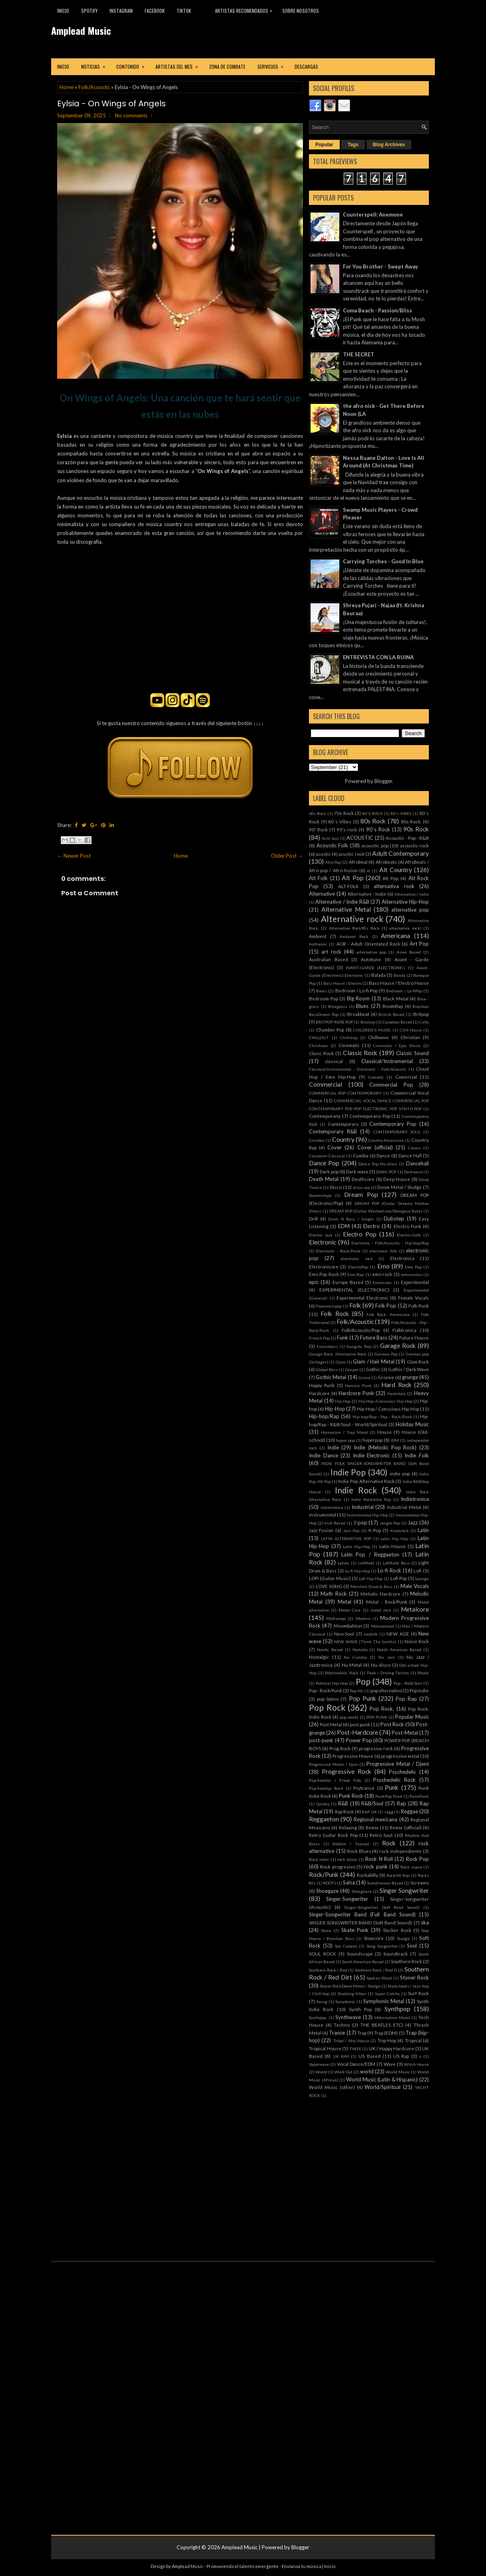 Image resolution: width=486 pixels, height=2576 pixels. Describe the element at coordinates (332, 2087) in the screenshot. I see `World Music (other)` at that location.